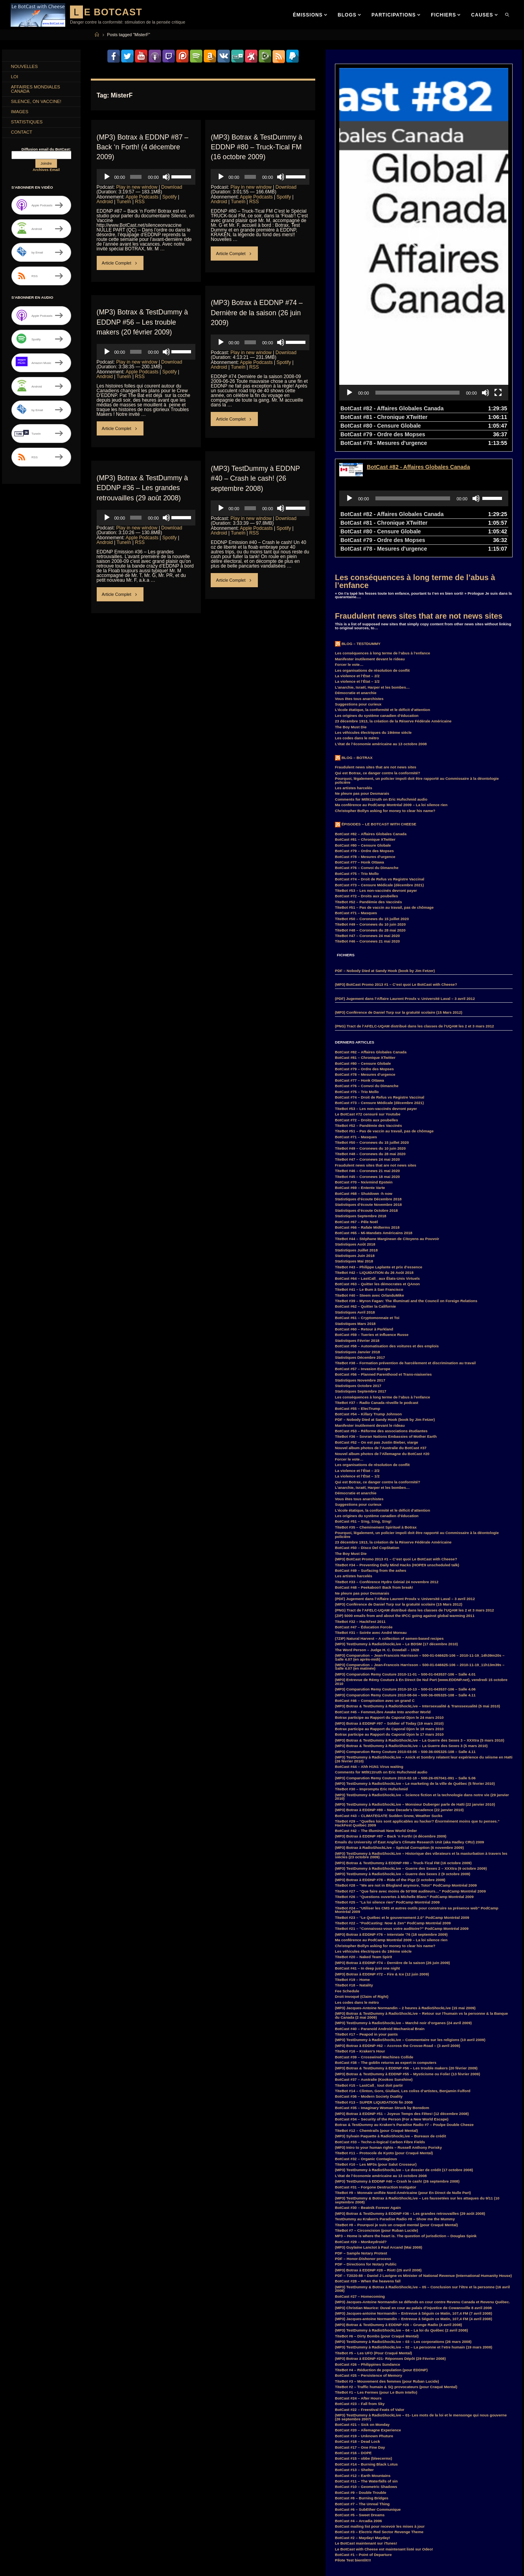  What do you see at coordinates (382, 1863) in the screenshot?
I see `(MP3) Botrax à EDDNP #72 – Fire & Ice (12 juin 2009)` at bounding box center [382, 1863].